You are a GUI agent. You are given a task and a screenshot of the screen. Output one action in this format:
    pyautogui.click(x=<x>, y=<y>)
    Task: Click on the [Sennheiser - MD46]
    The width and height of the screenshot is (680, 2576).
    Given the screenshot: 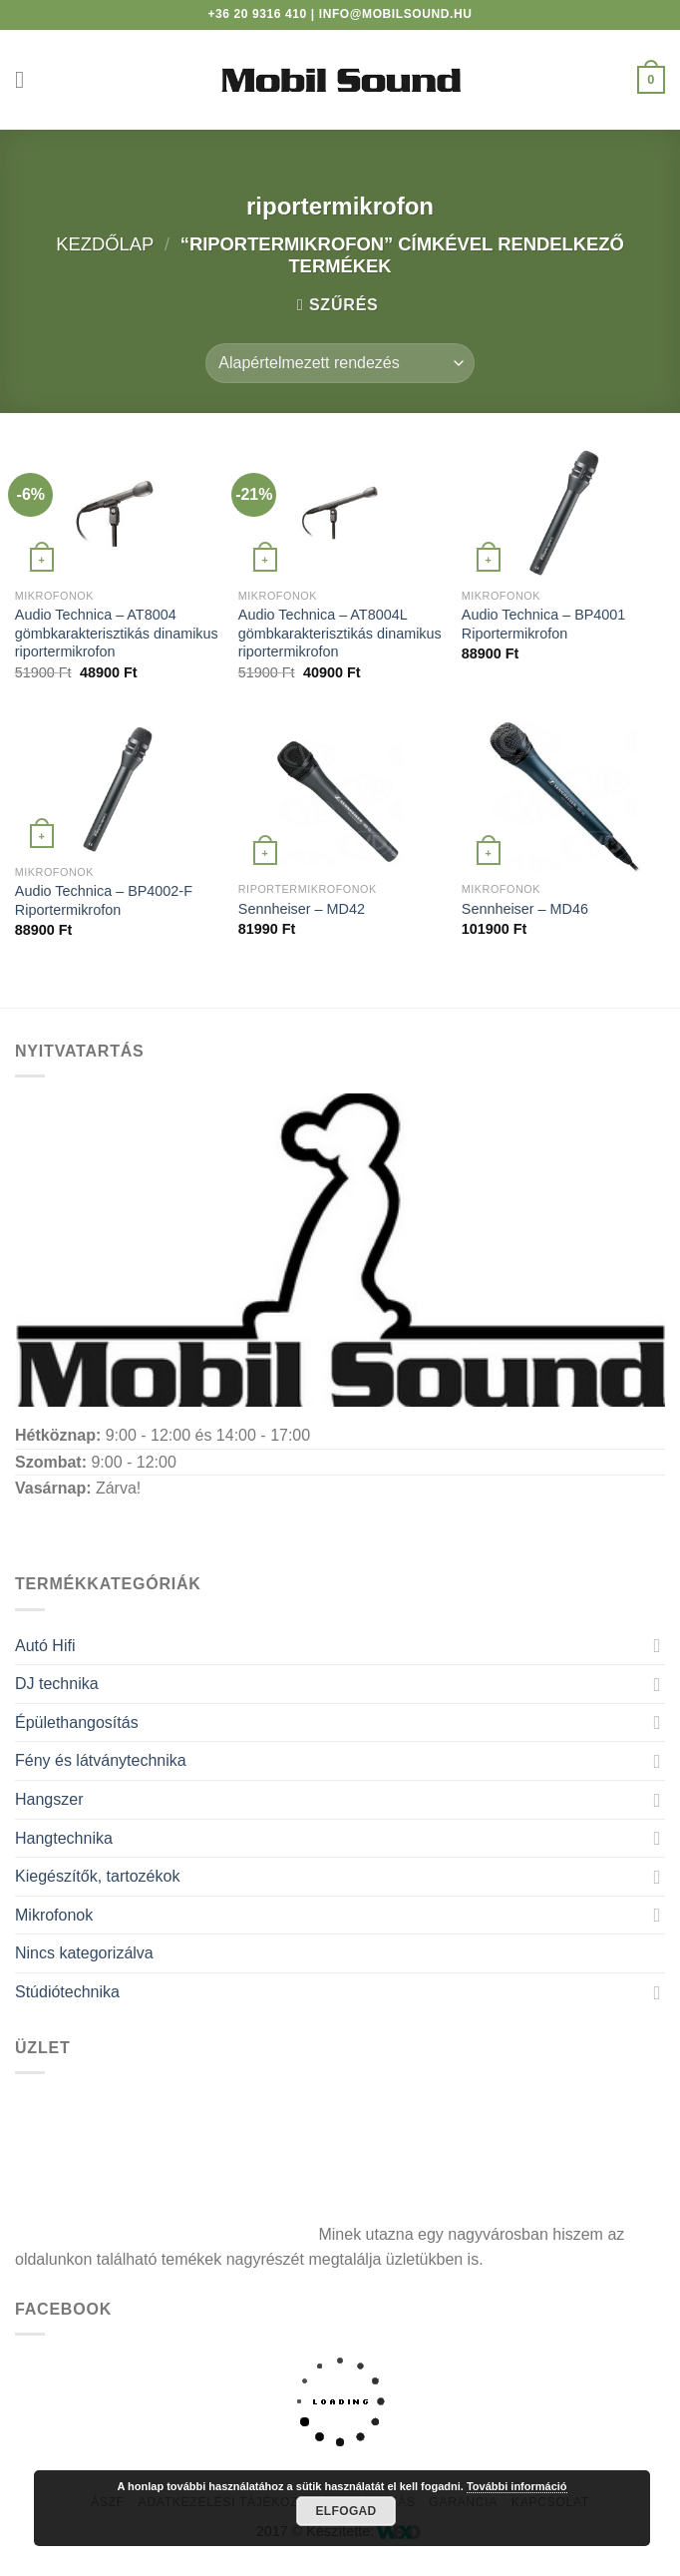 What is the action you would take?
    pyautogui.click(x=563, y=795)
    